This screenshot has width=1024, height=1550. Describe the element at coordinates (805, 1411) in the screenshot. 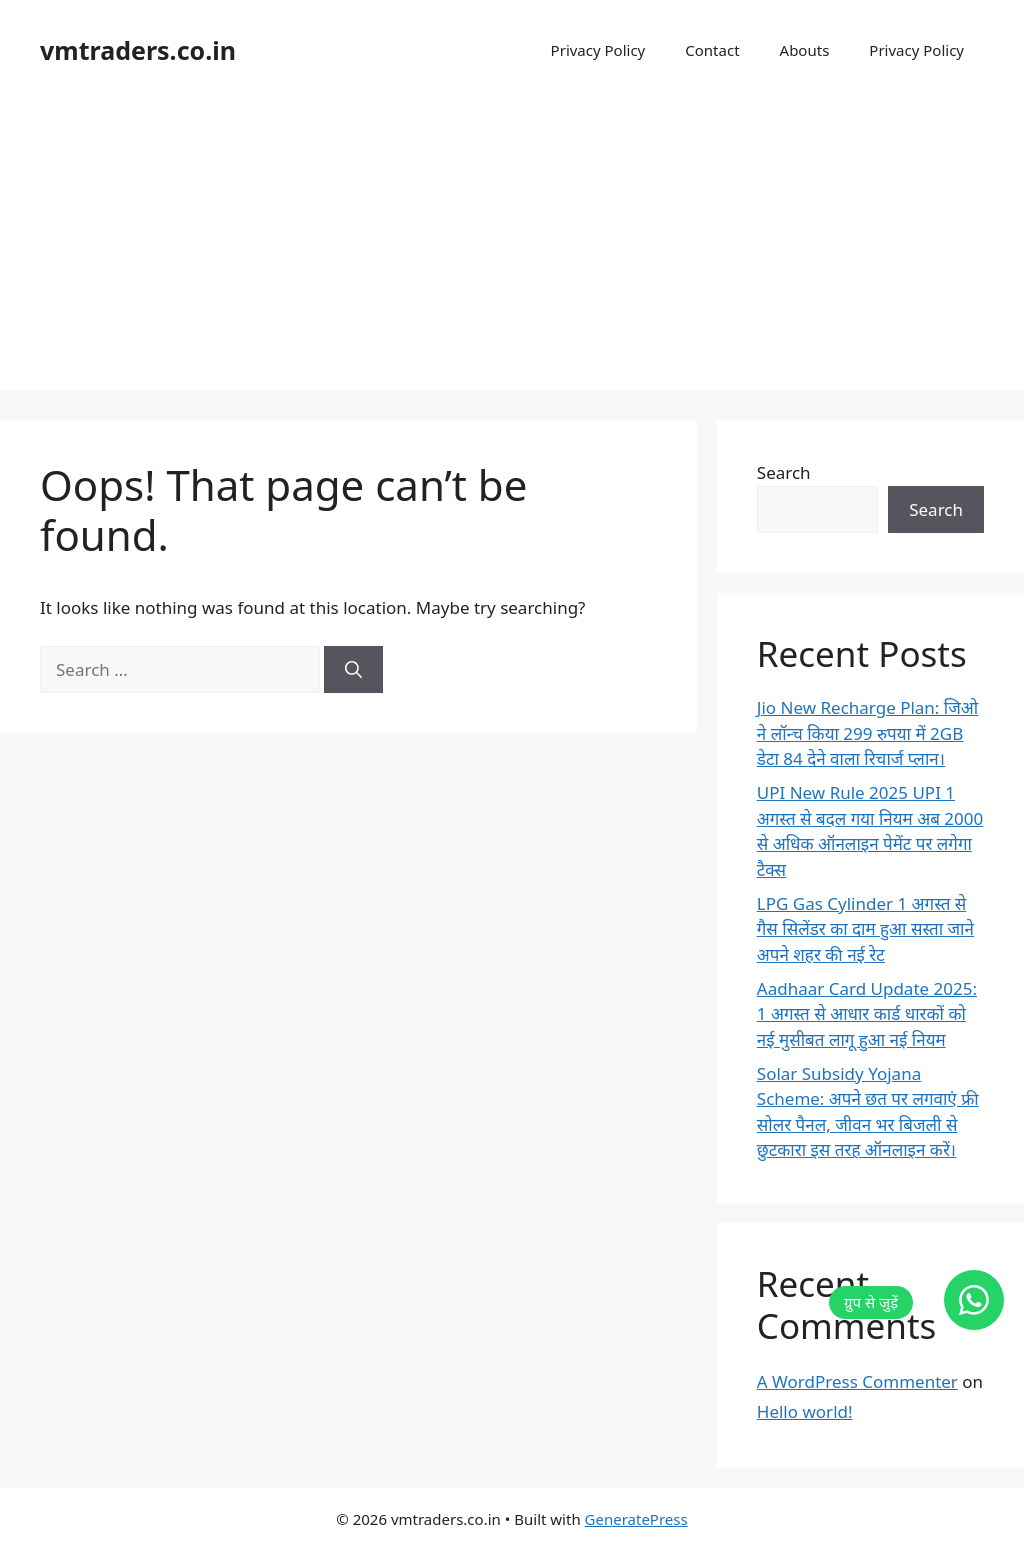

I see `Hello world!` at that location.